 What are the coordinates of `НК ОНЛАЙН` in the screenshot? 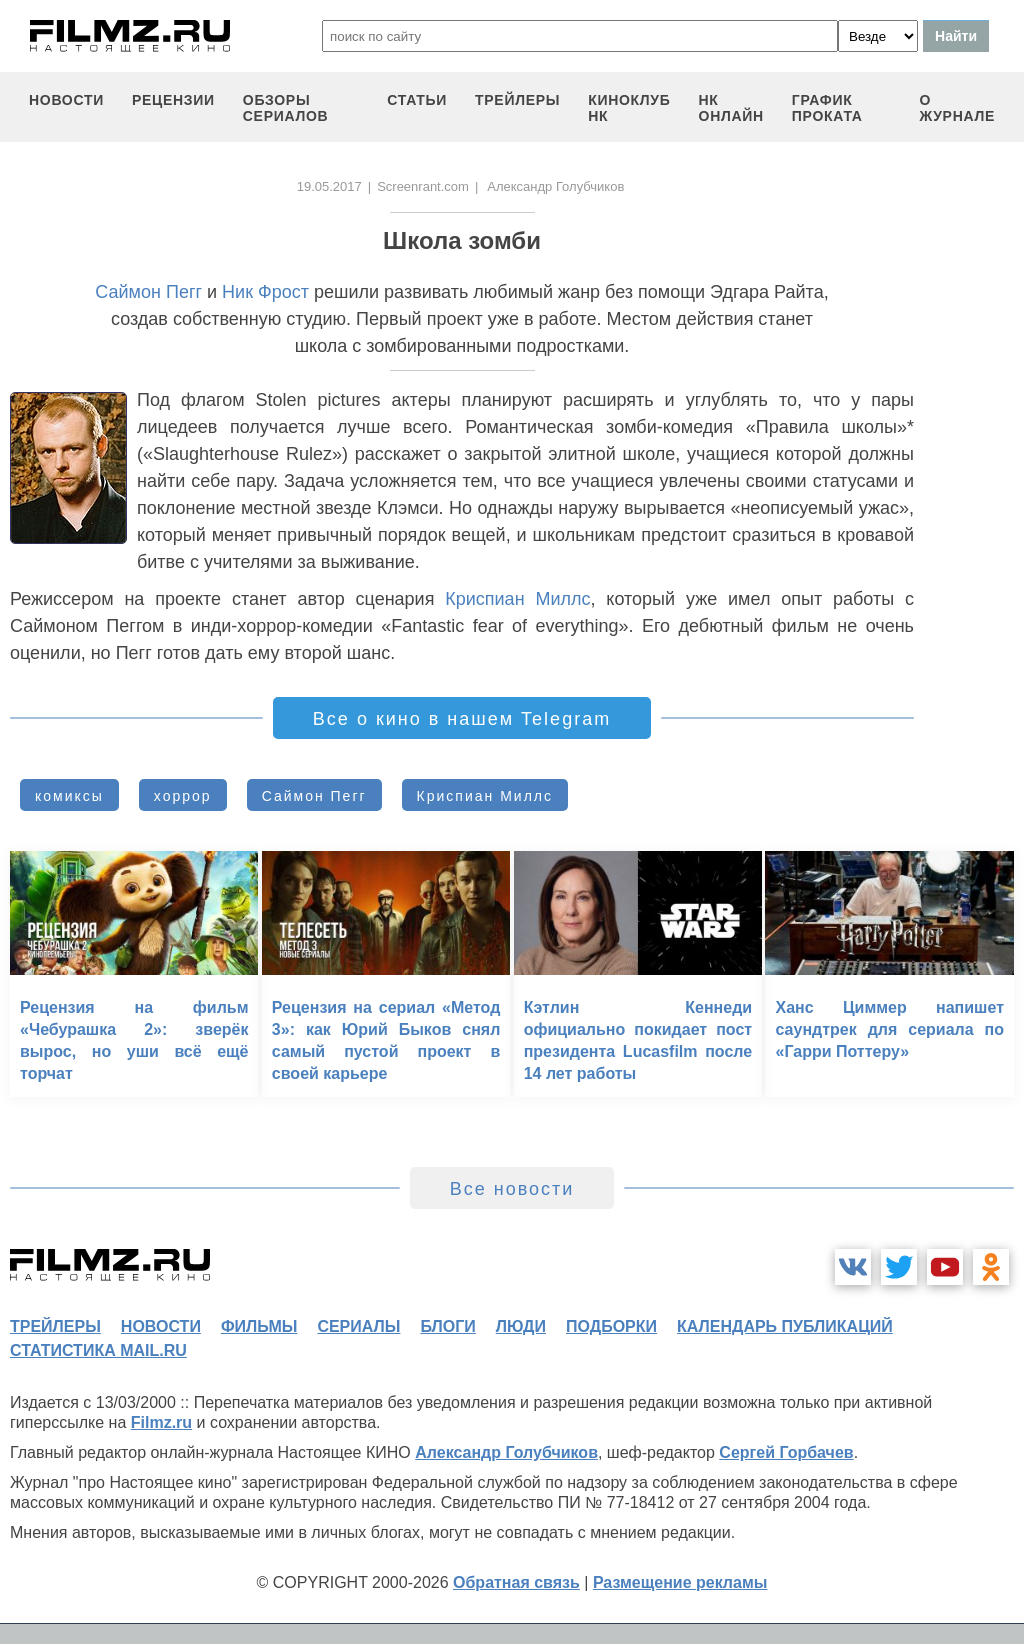 It's located at (731, 108).